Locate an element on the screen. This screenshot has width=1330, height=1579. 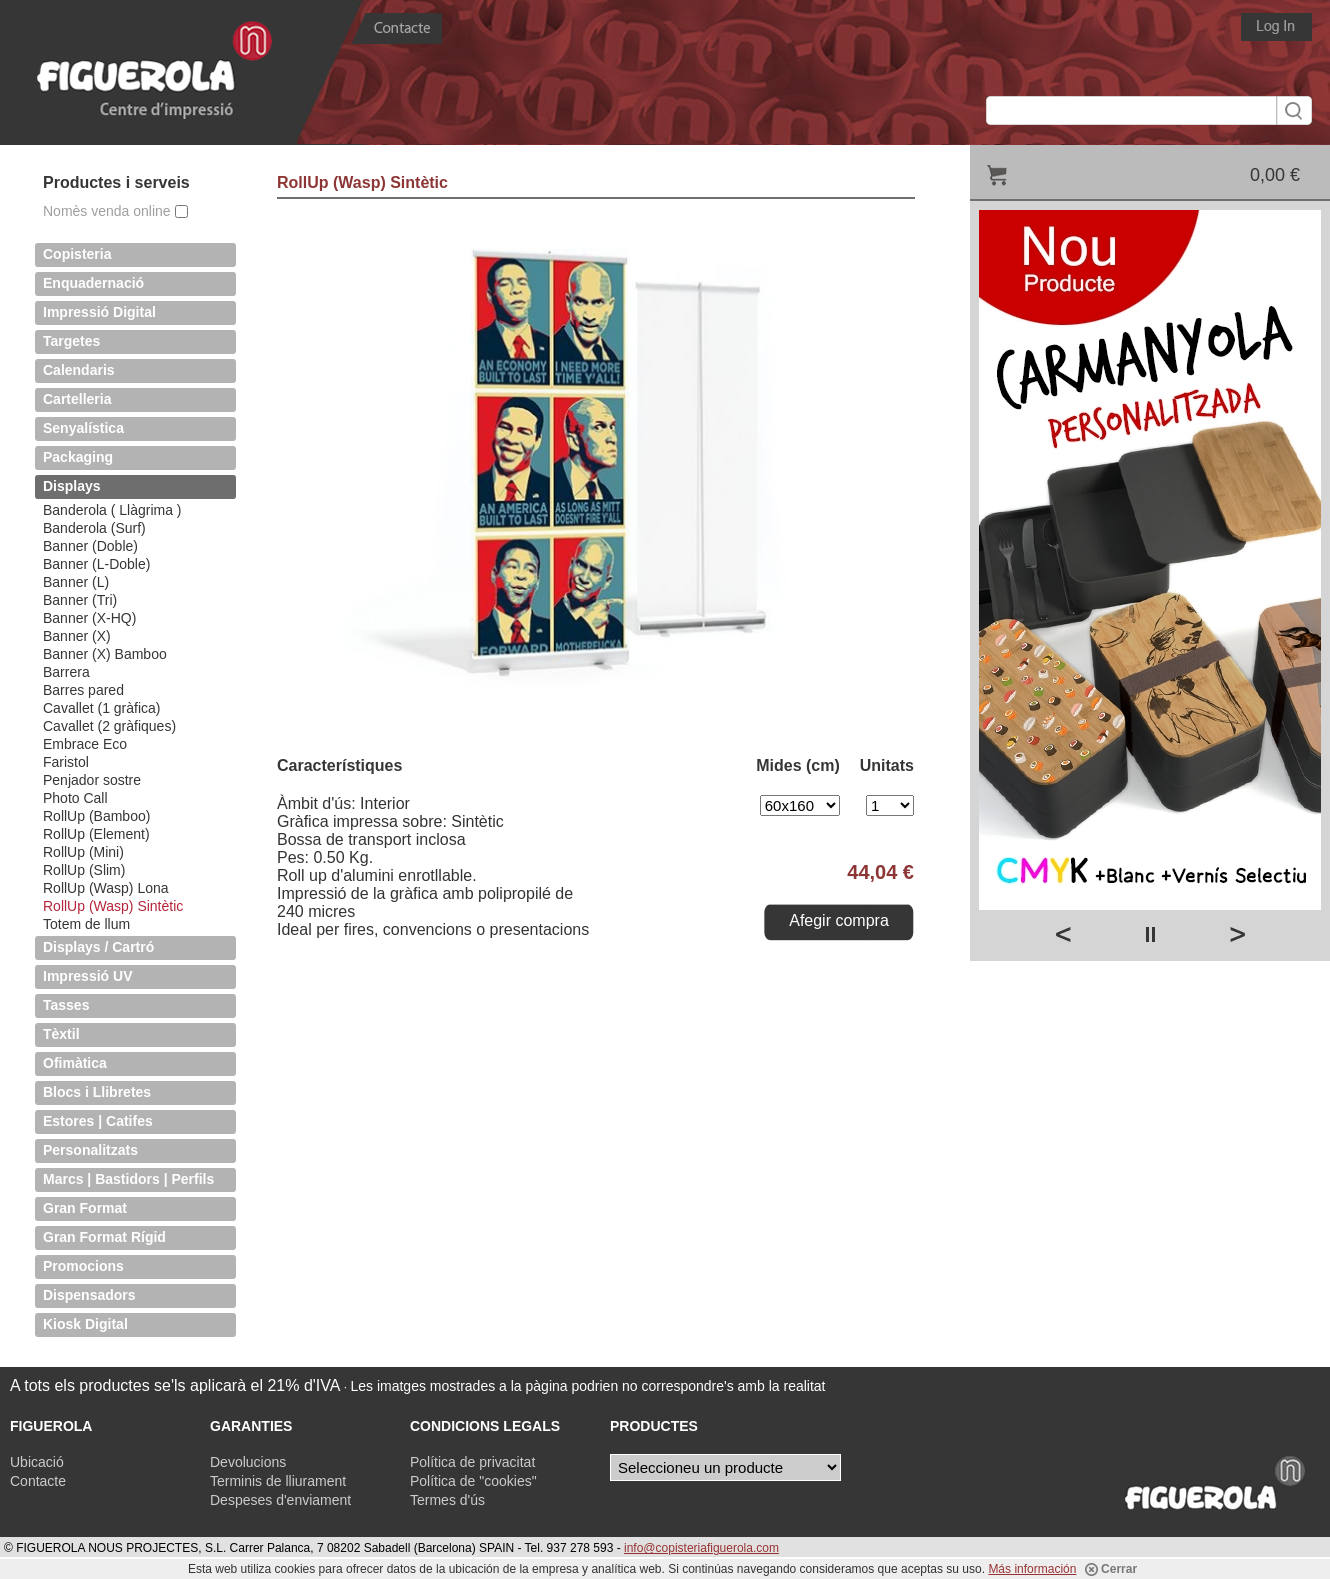
Photo Call is located at coordinates (75, 798).